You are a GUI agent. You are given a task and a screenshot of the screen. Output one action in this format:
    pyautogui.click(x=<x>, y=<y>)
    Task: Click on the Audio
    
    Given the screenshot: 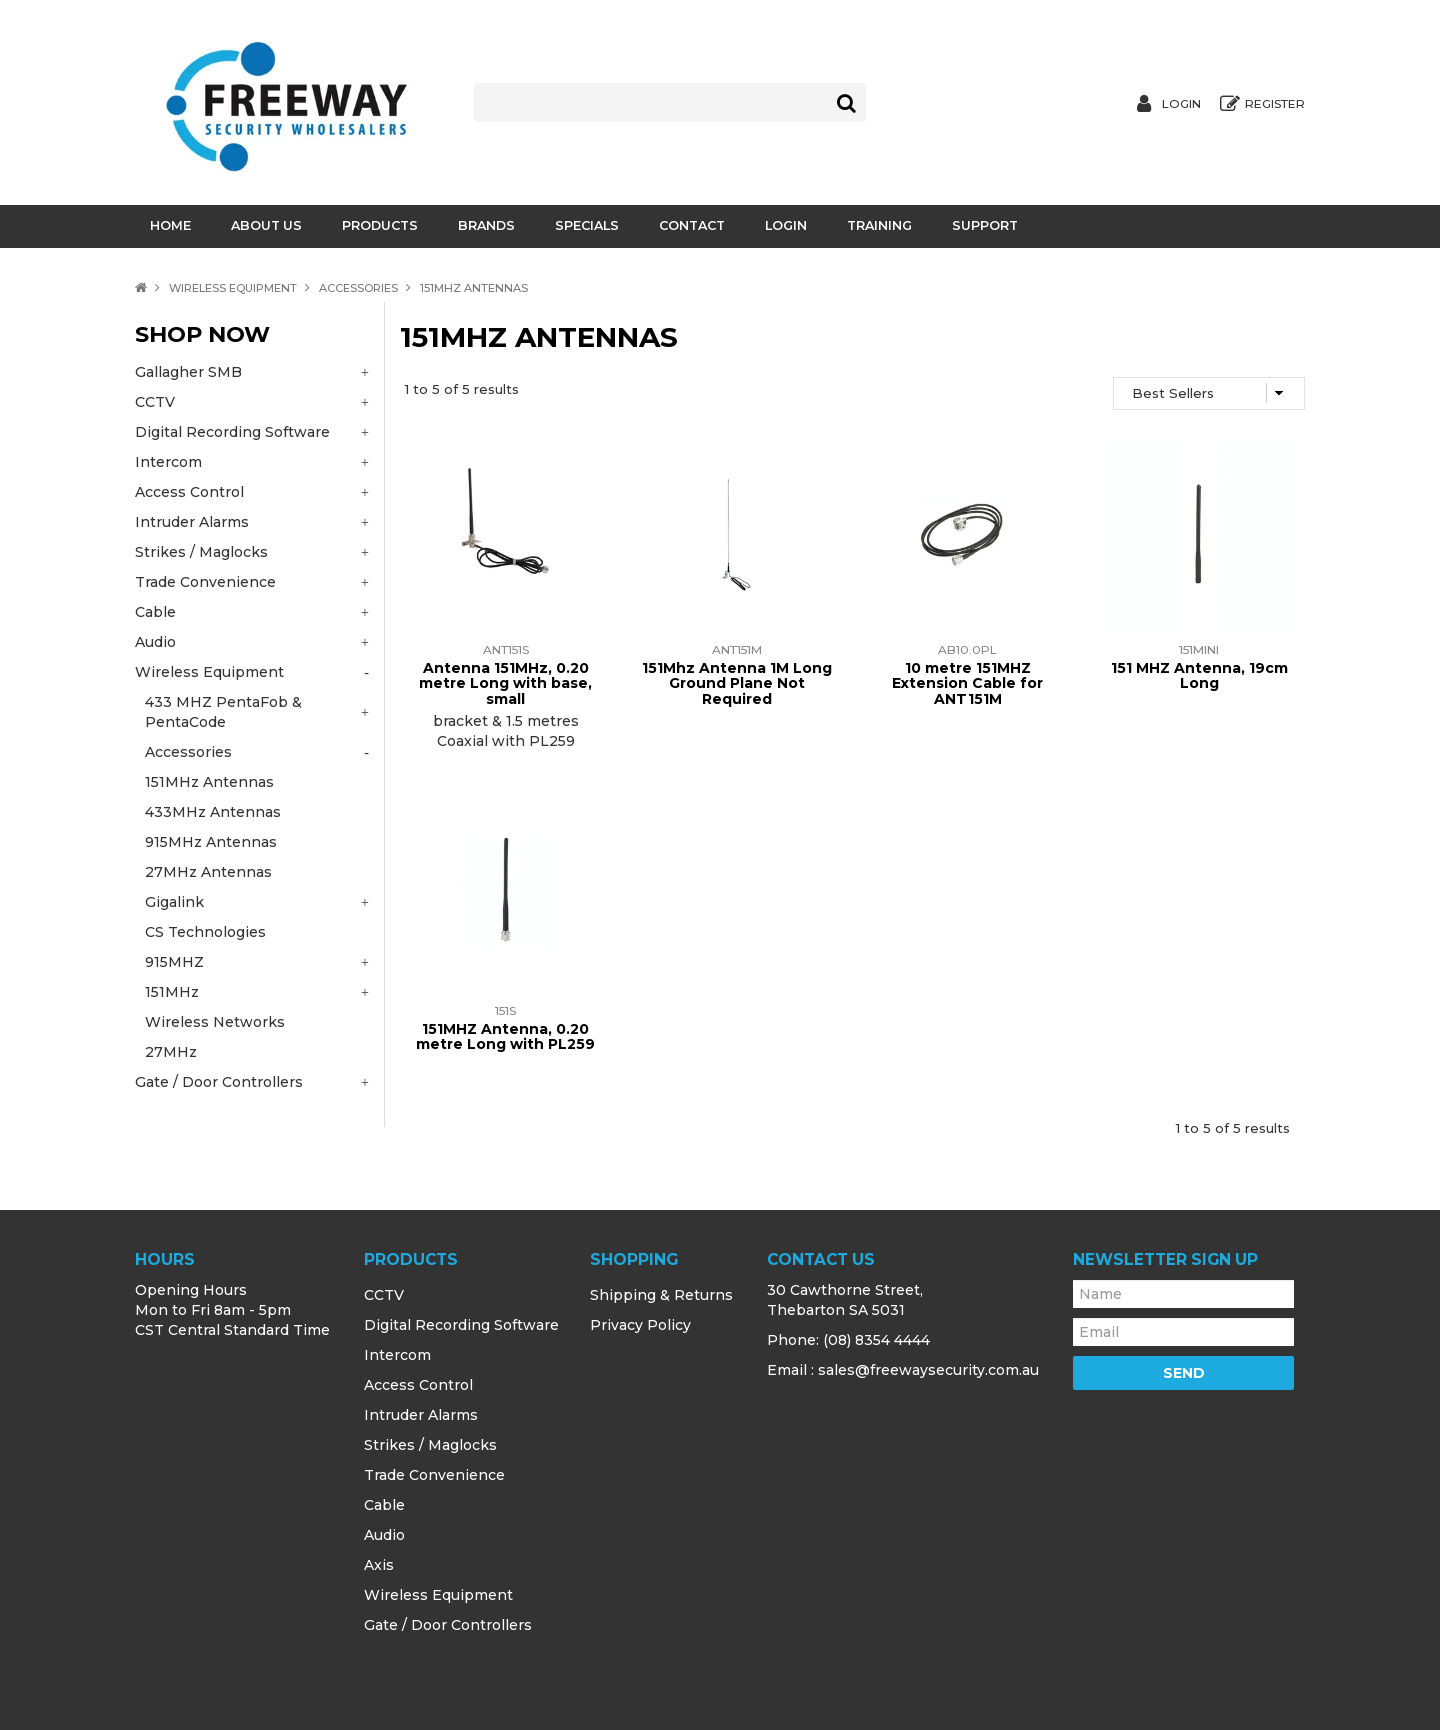 What is the action you would take?
    pyautogui.click(x=384, y=1535)
    